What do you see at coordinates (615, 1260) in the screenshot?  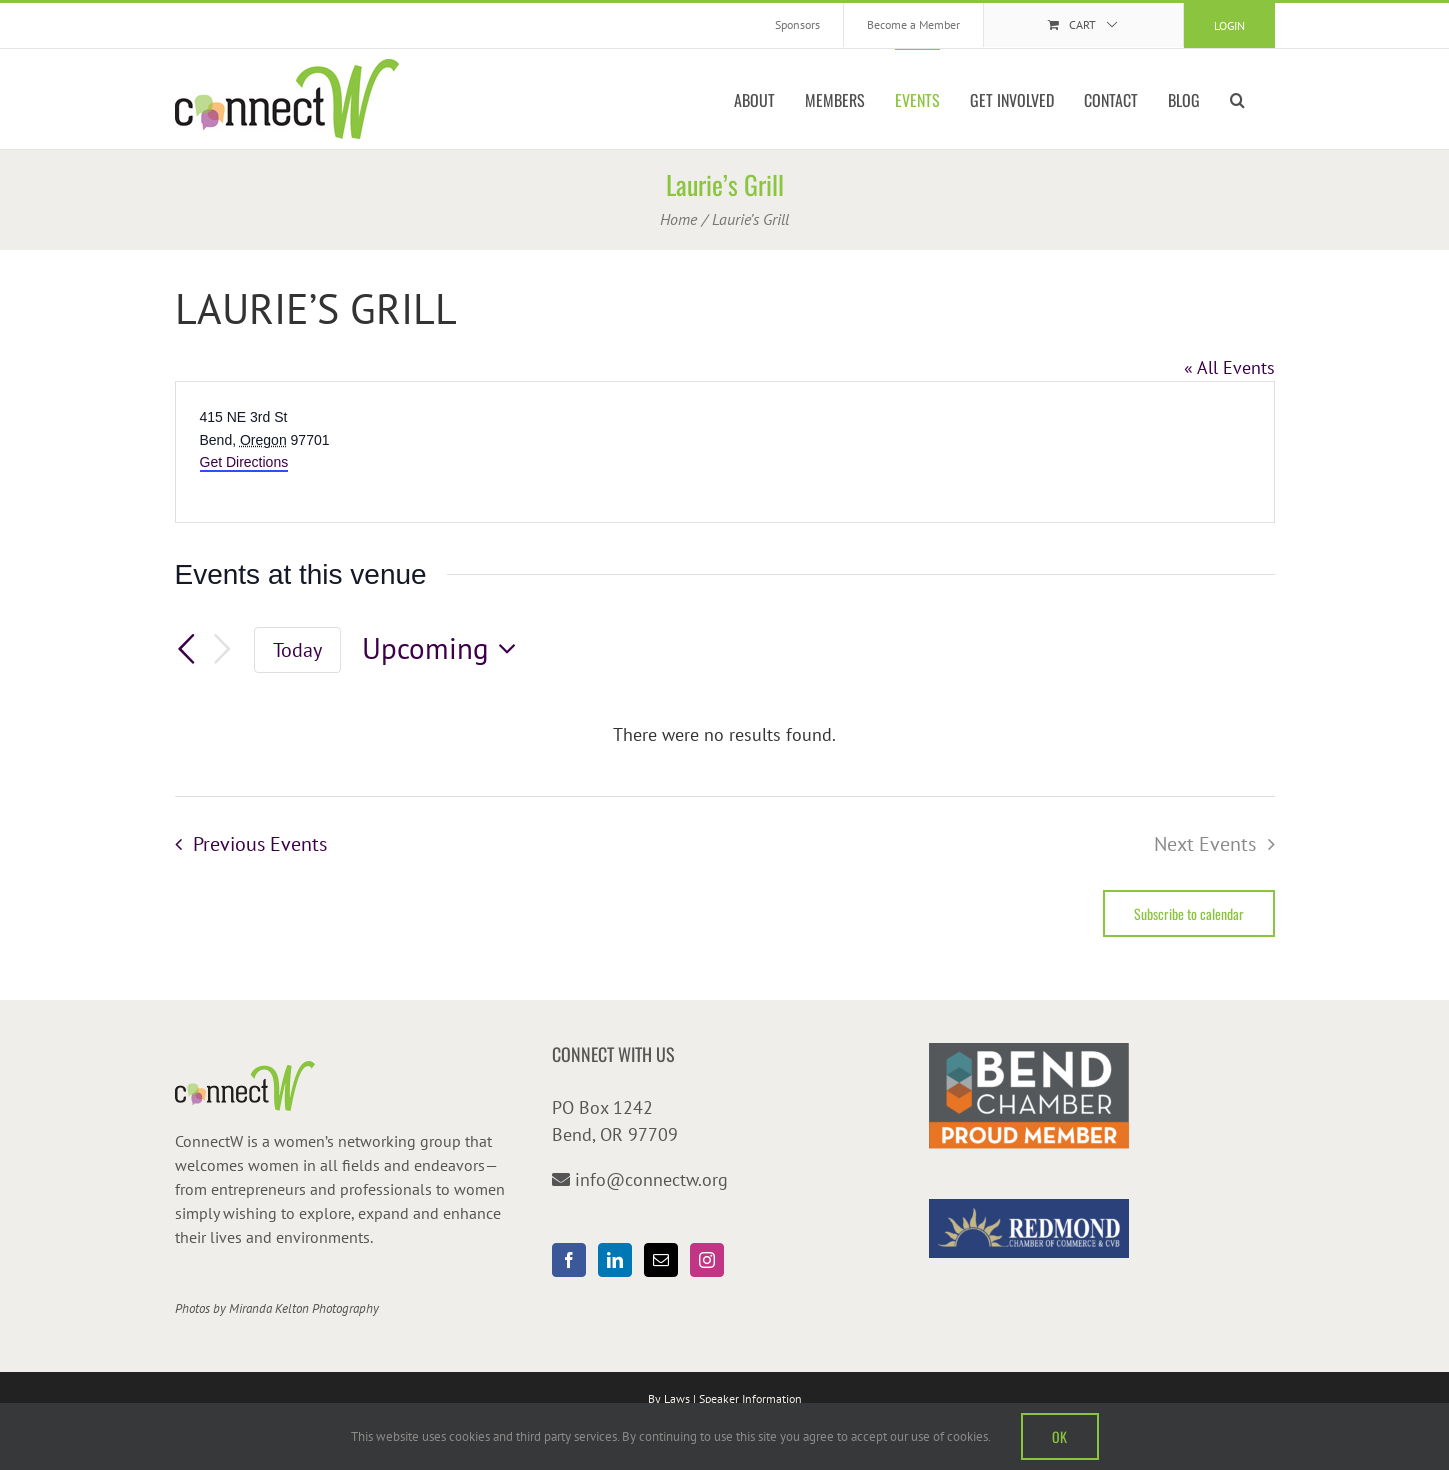 I see `[LinkedIn]` at bounding box center [615, 1260].